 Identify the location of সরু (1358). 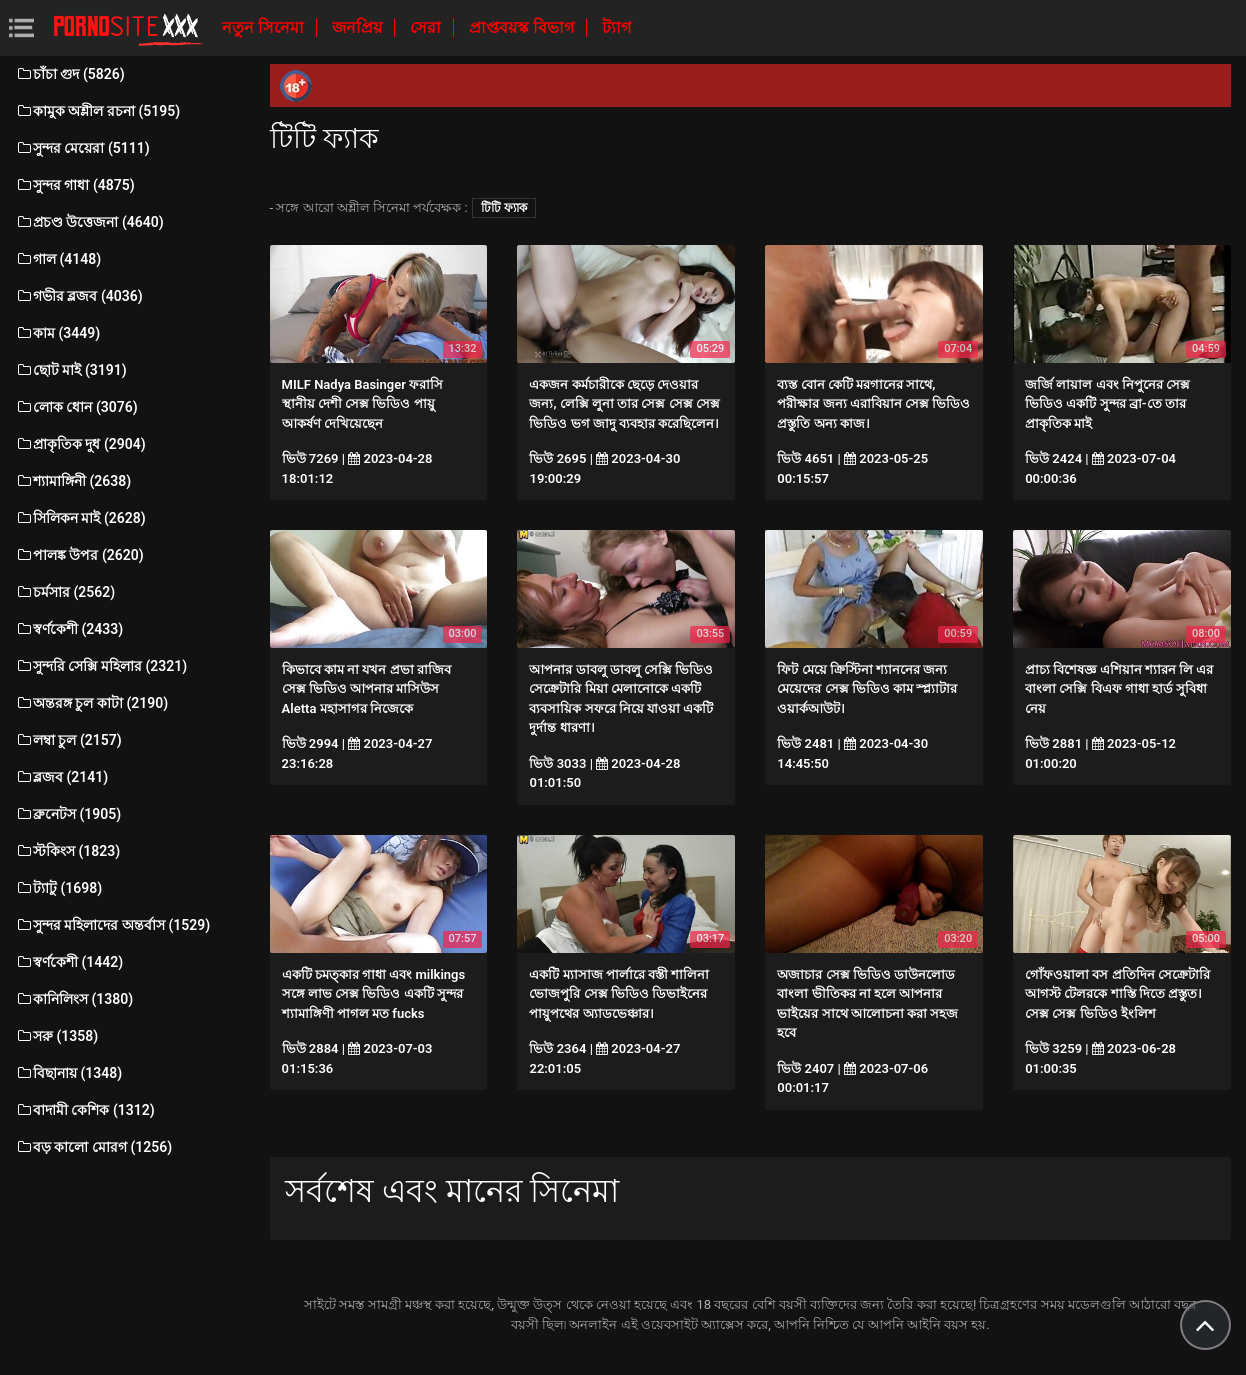
(56, 1036).